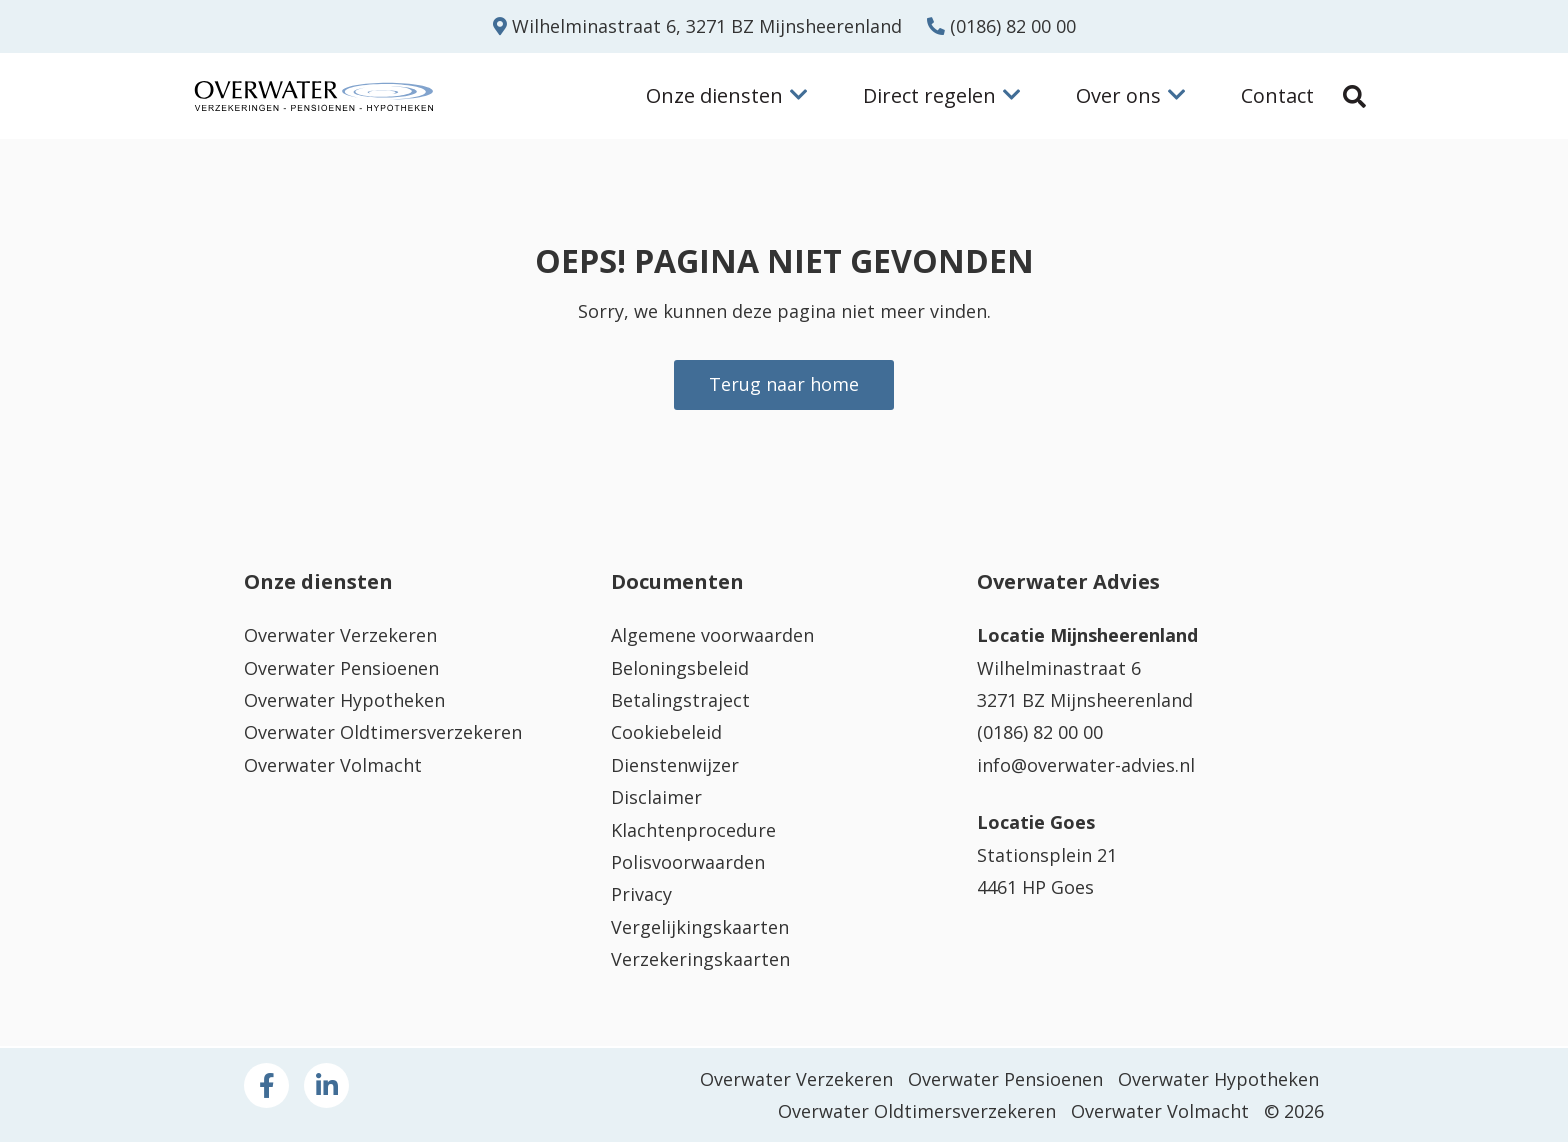 The height and width of the screenshot is (1142, 1568). I want to click on Privacy, so click(641, 895).